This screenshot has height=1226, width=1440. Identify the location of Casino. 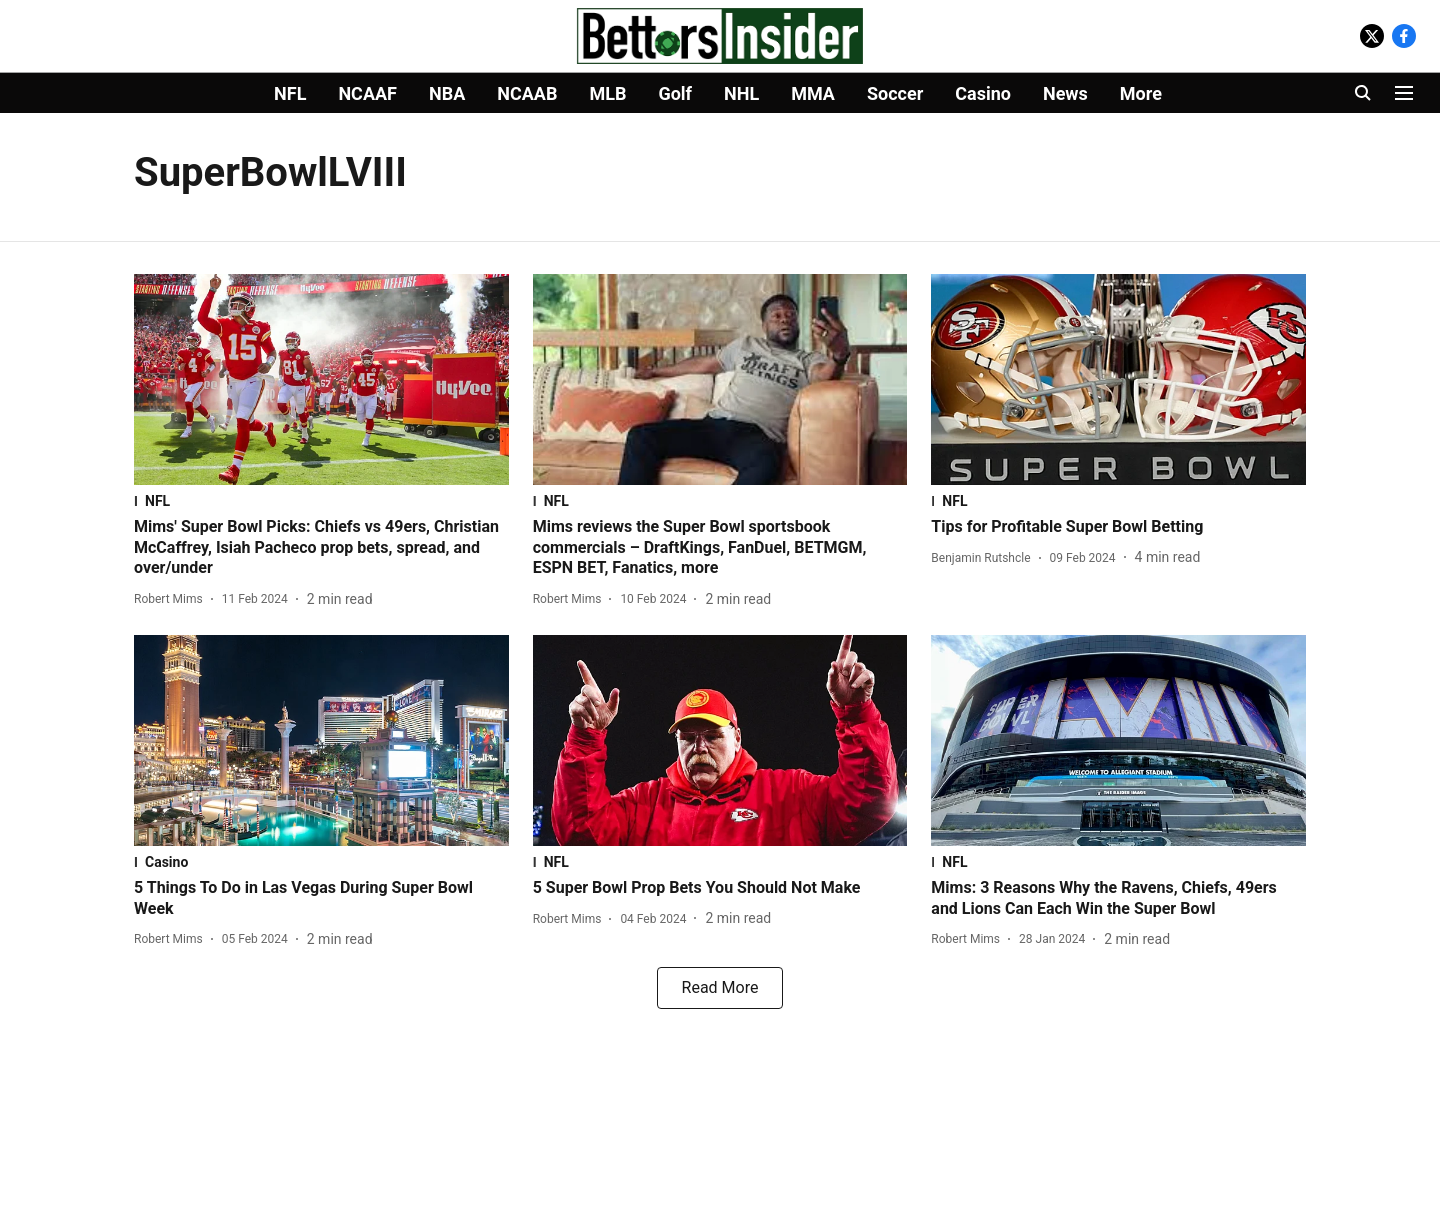
(983, 93).